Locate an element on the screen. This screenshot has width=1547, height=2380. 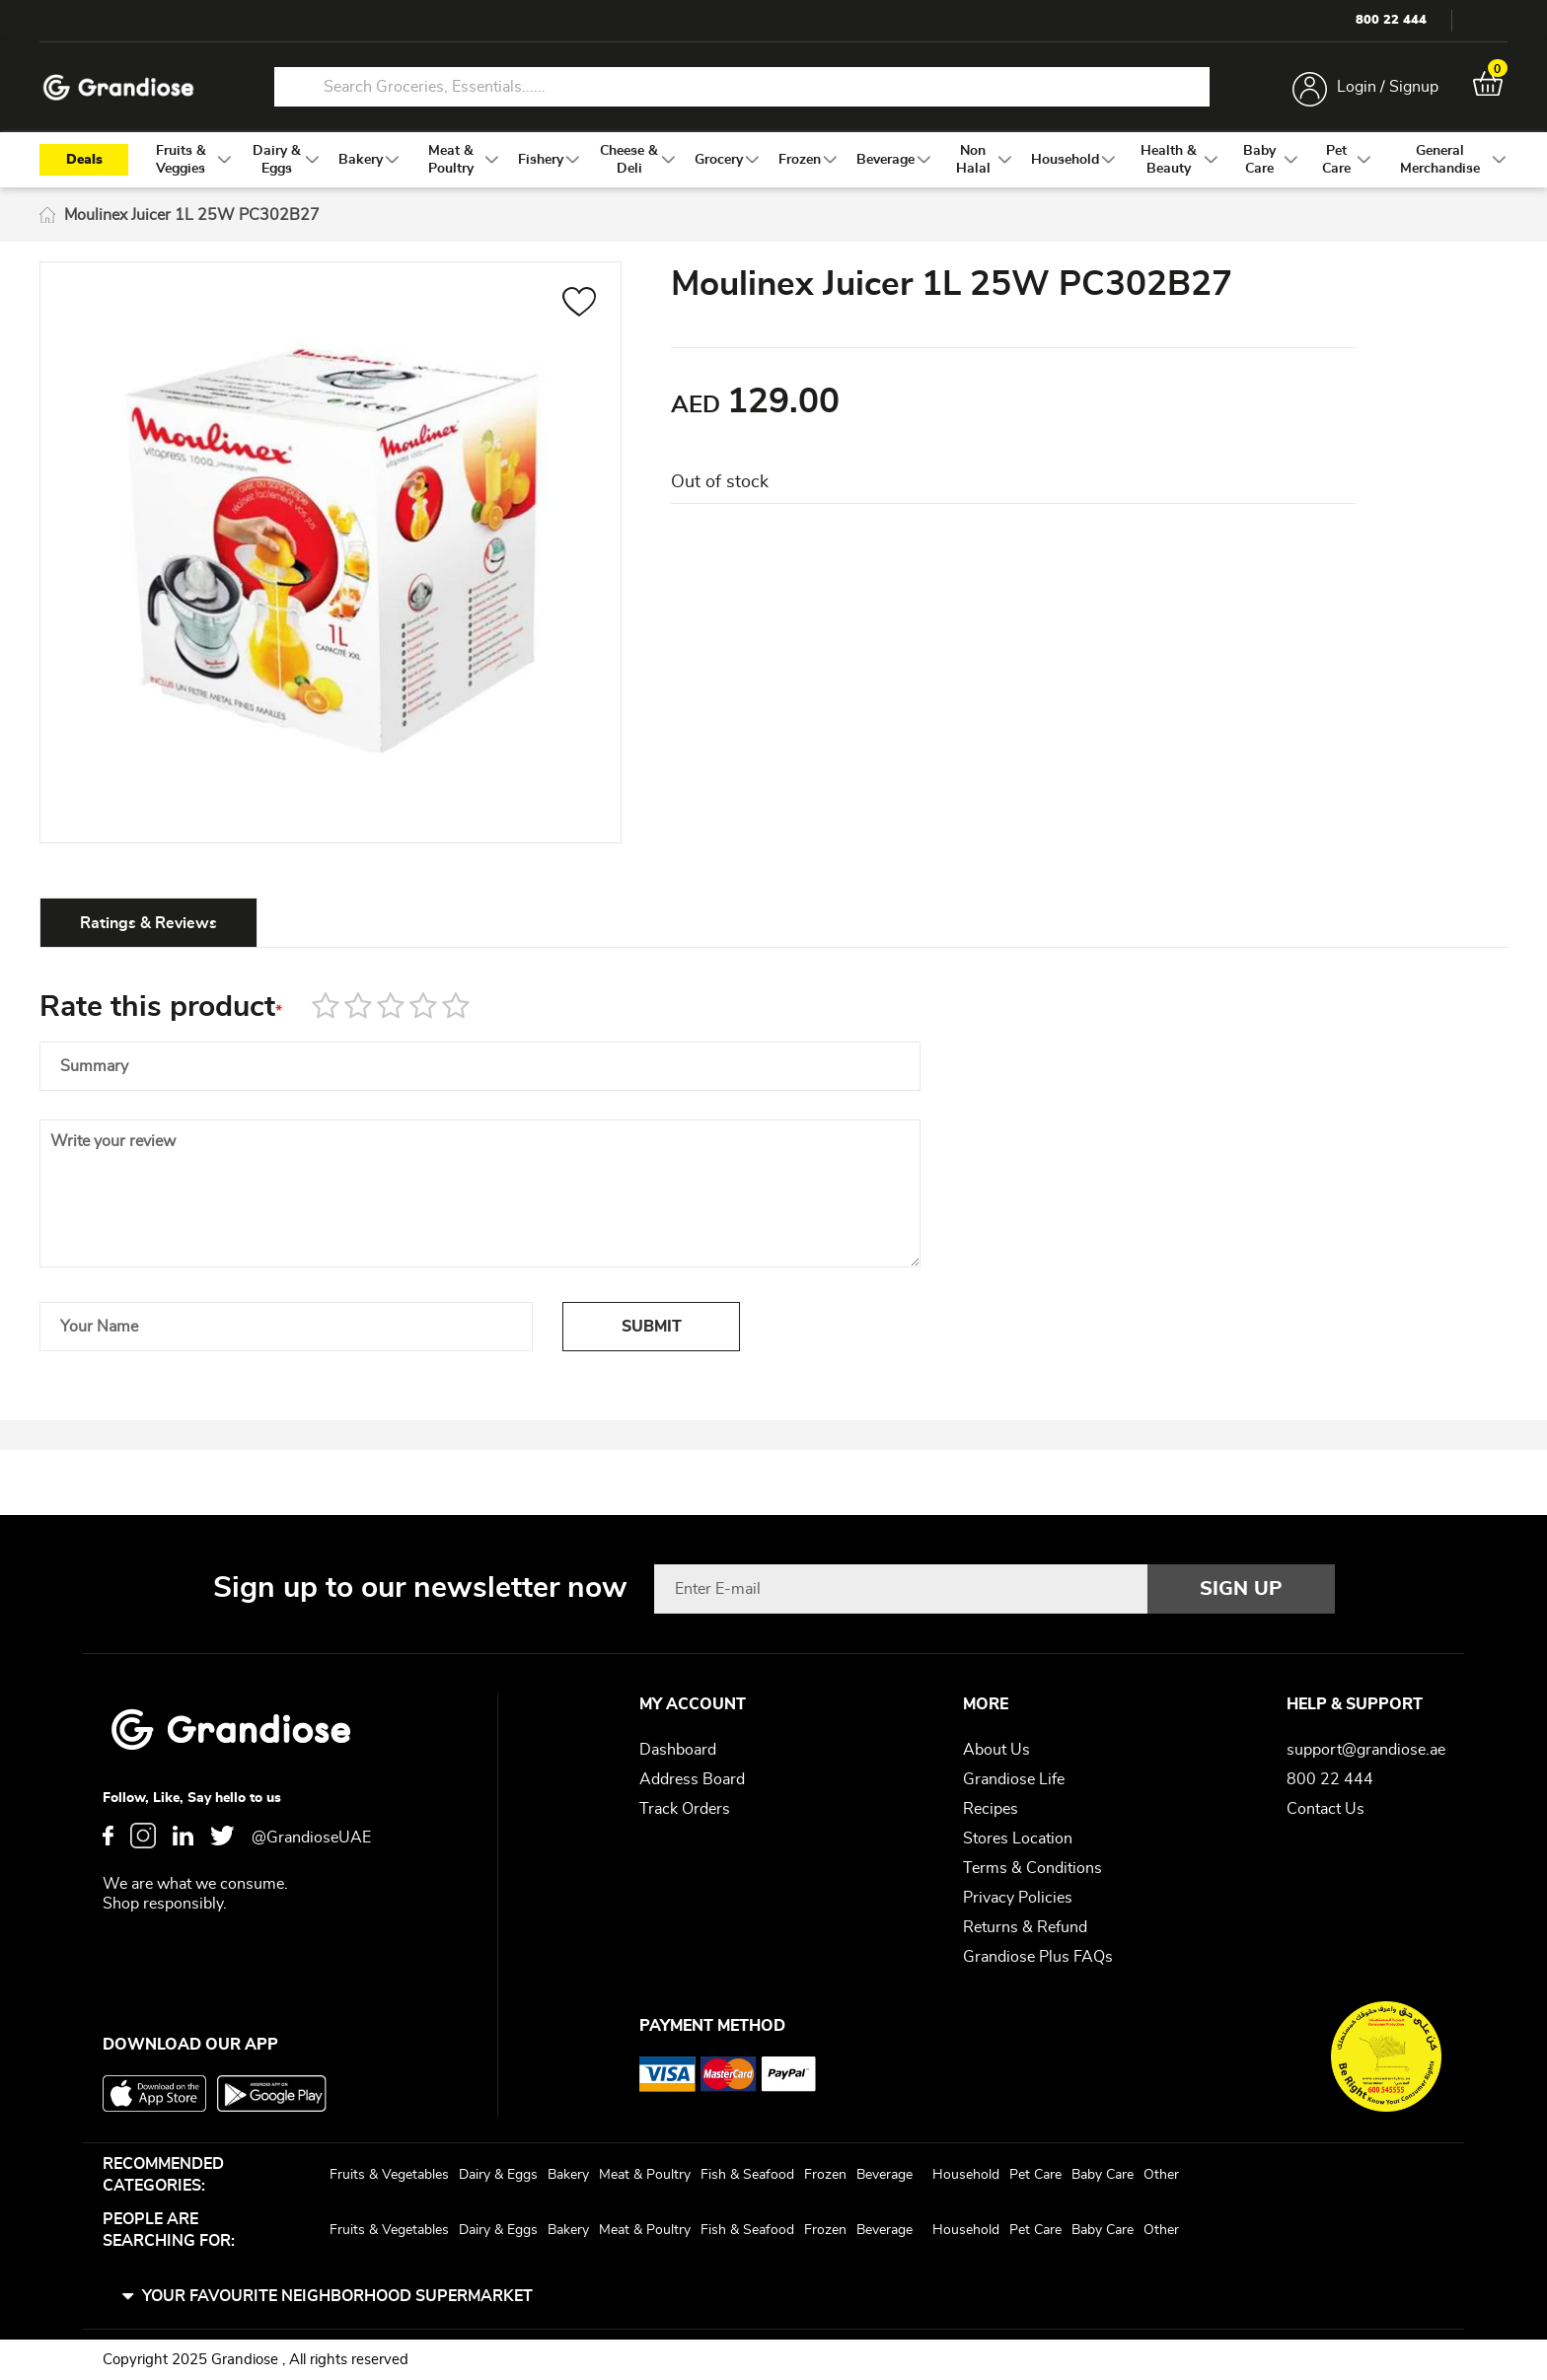
About Us is located at coordinates (996, 1750).